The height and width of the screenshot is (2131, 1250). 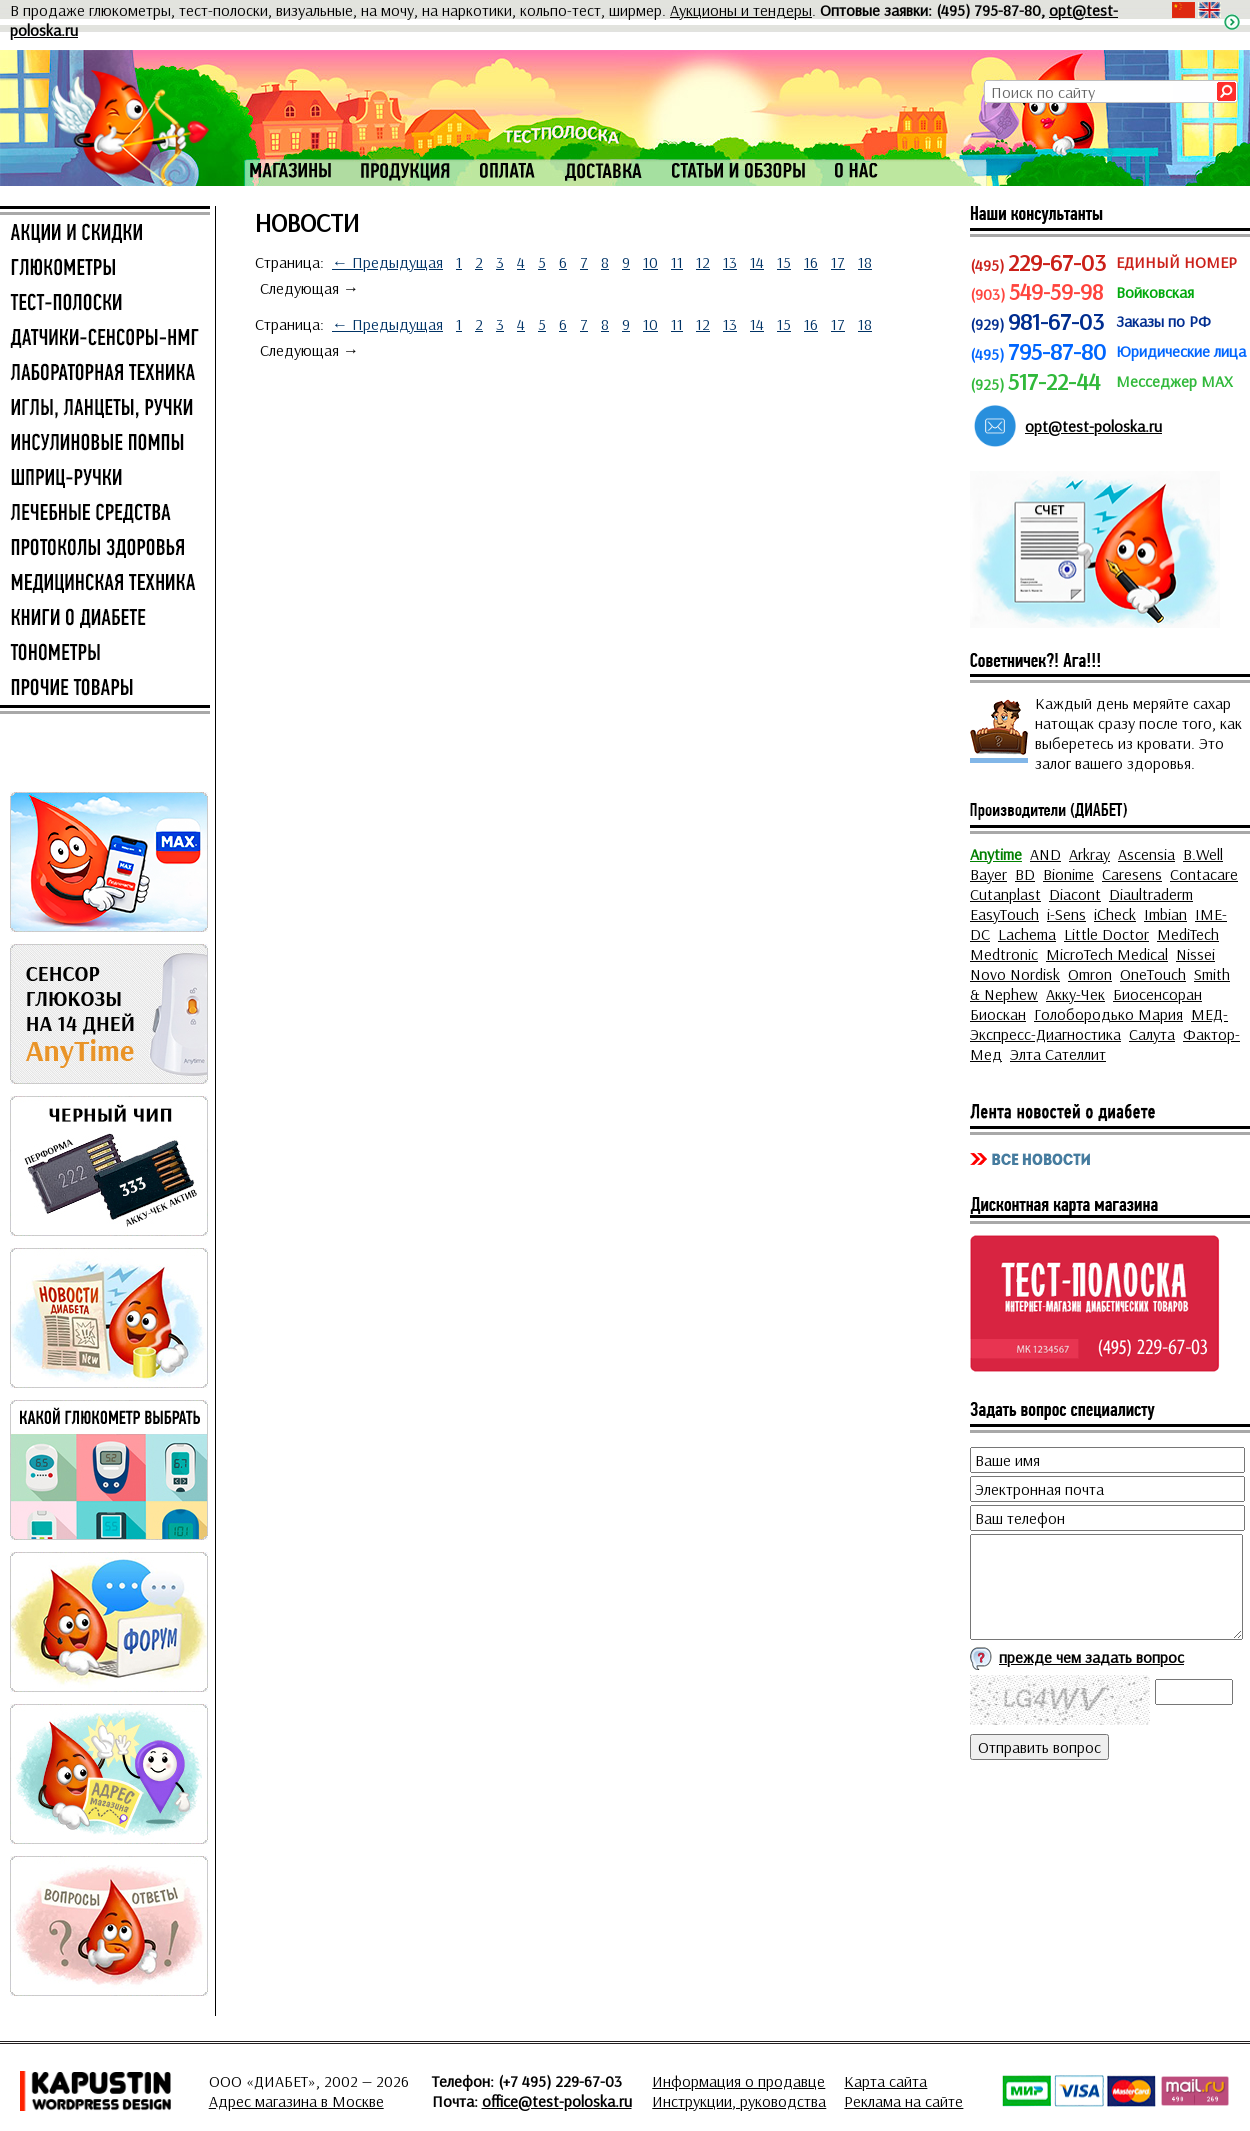 I want to click on Инструкции, руководства, so click(x=739, y=2101).